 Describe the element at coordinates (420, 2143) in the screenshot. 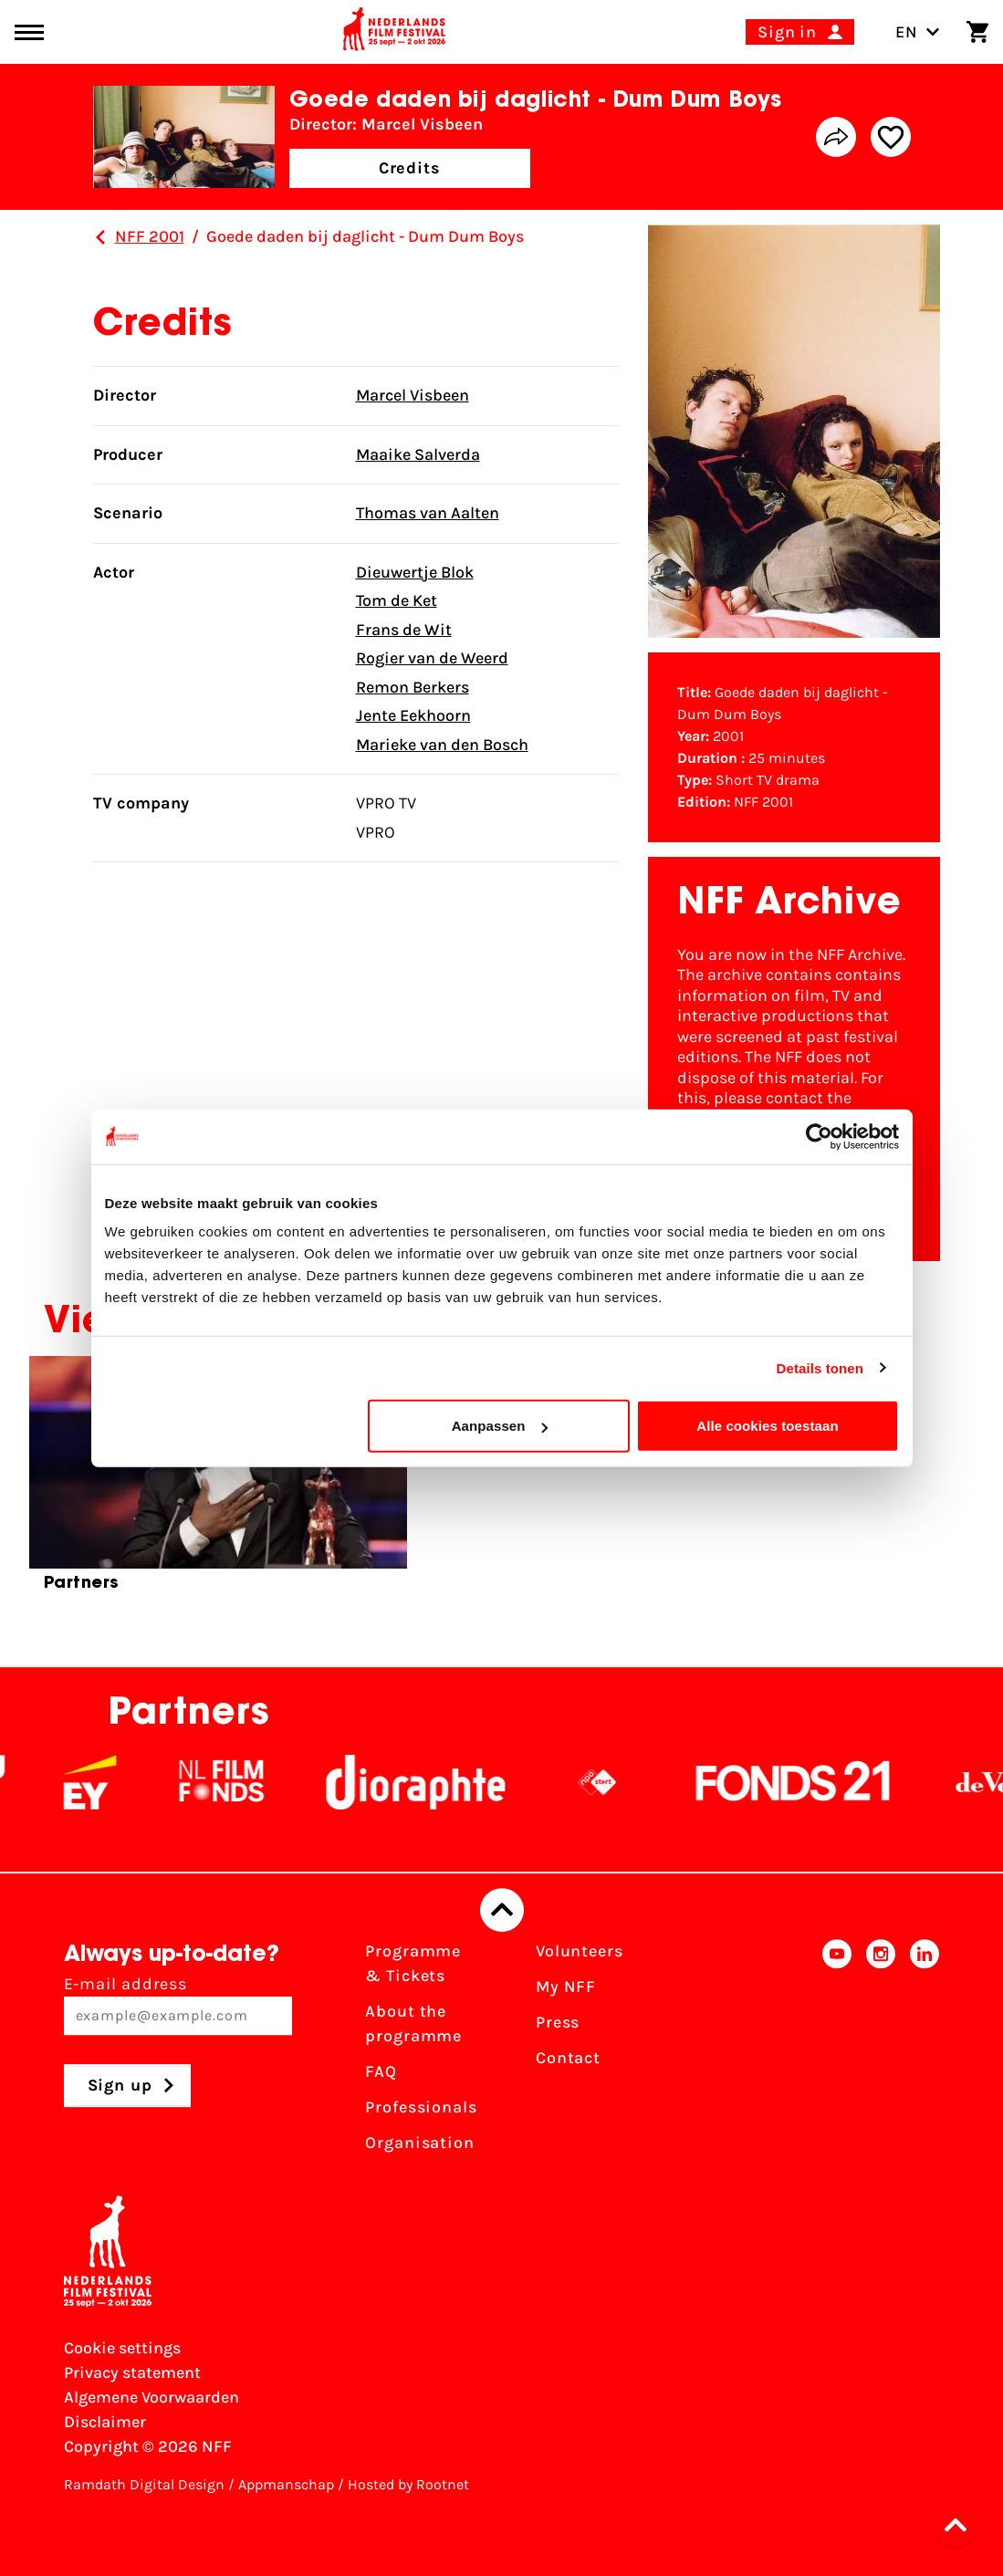

I see `Organisation` at that location.